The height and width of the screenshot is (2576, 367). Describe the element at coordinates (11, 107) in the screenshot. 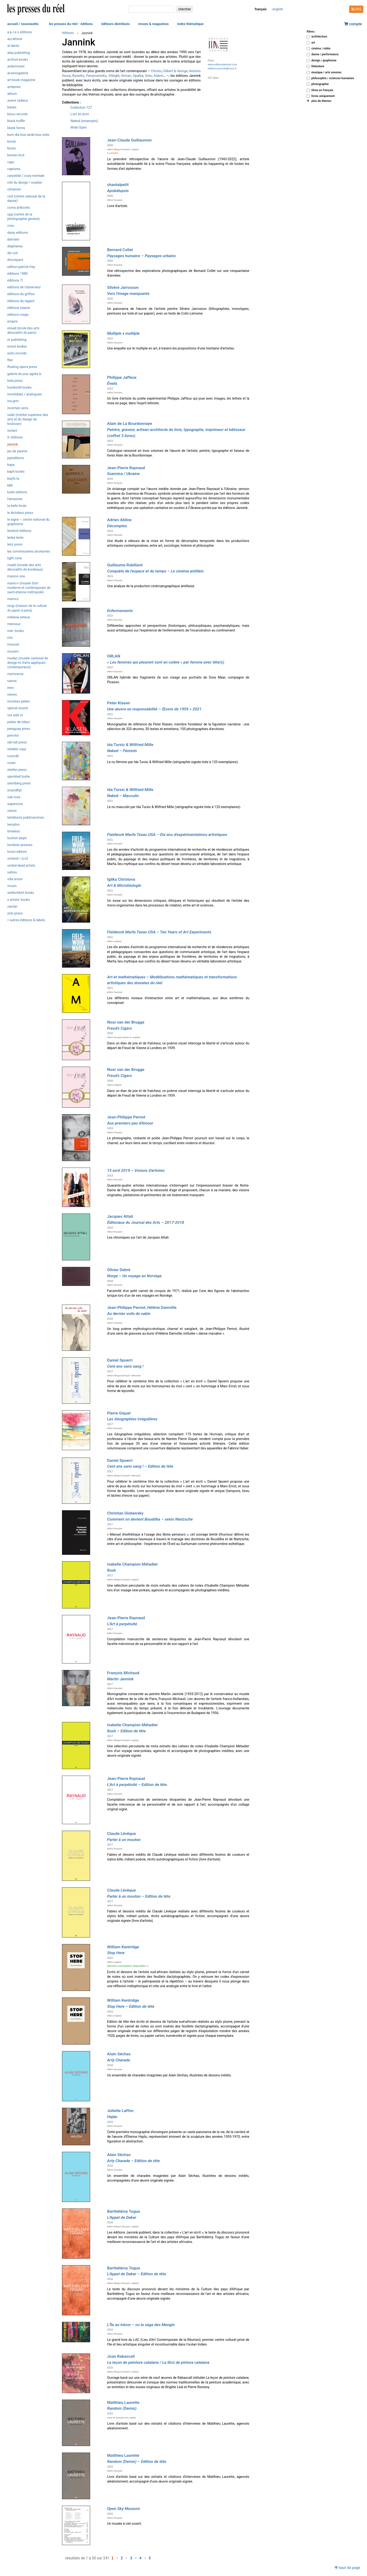

I see `Bierke` at that location.